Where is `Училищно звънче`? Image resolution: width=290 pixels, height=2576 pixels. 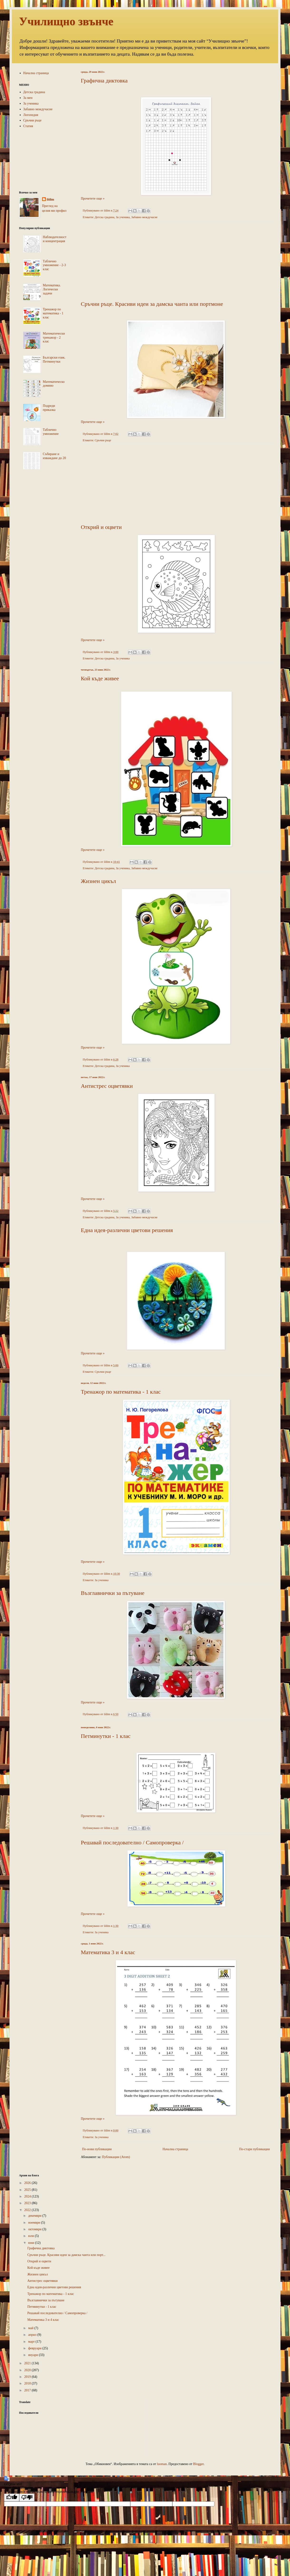
Училищно звънче is located at coordinates (66, 21).